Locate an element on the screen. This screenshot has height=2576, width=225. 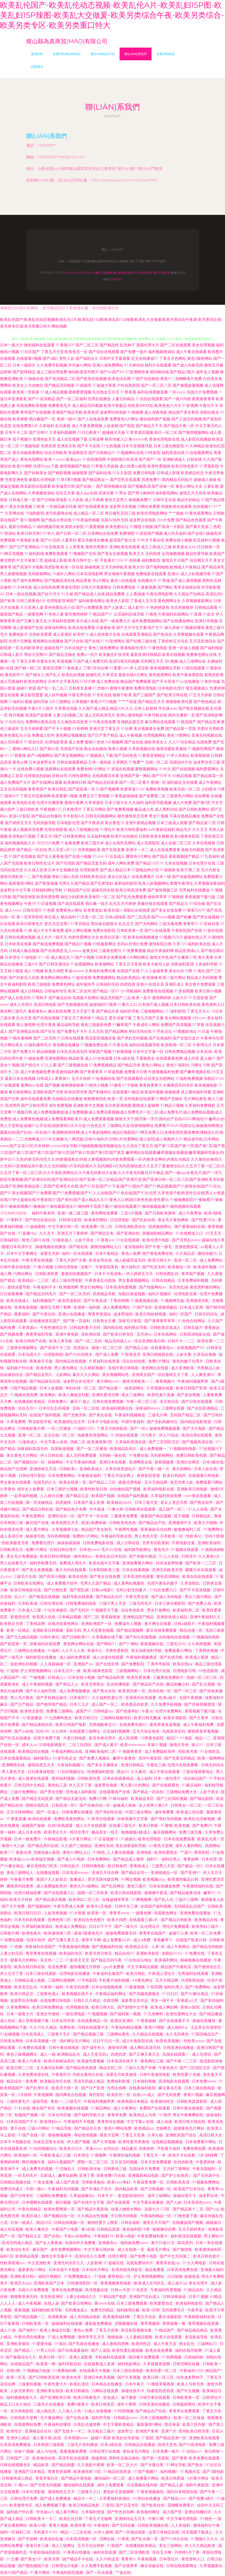
福利姬免费www is located at coordinates (134, 2242).